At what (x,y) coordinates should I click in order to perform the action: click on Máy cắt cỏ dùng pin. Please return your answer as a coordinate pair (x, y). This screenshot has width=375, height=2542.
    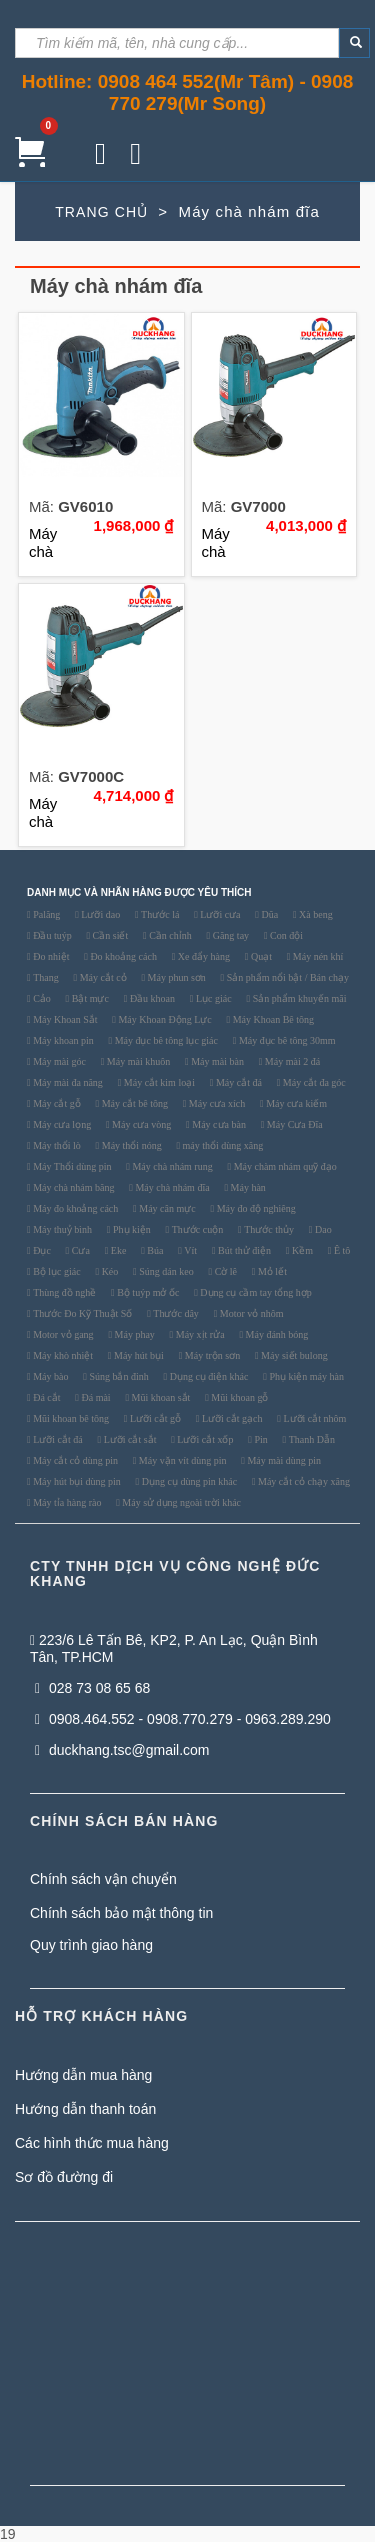
    Looking at the image, I should click on (74, 1461).